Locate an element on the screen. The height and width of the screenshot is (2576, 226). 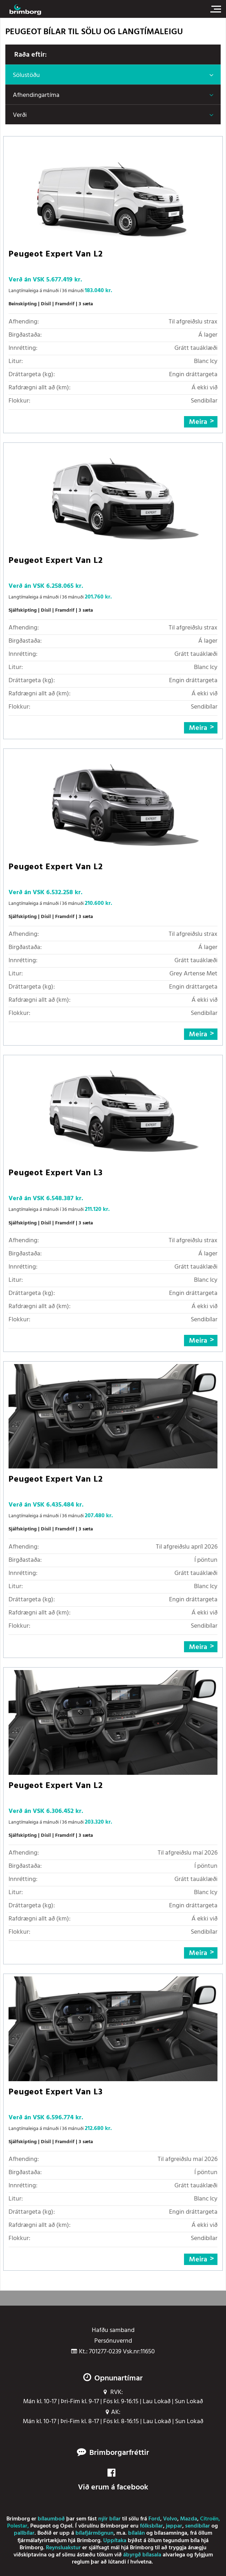
Brimborgarfréttir is located at coordinates (119, 2453).